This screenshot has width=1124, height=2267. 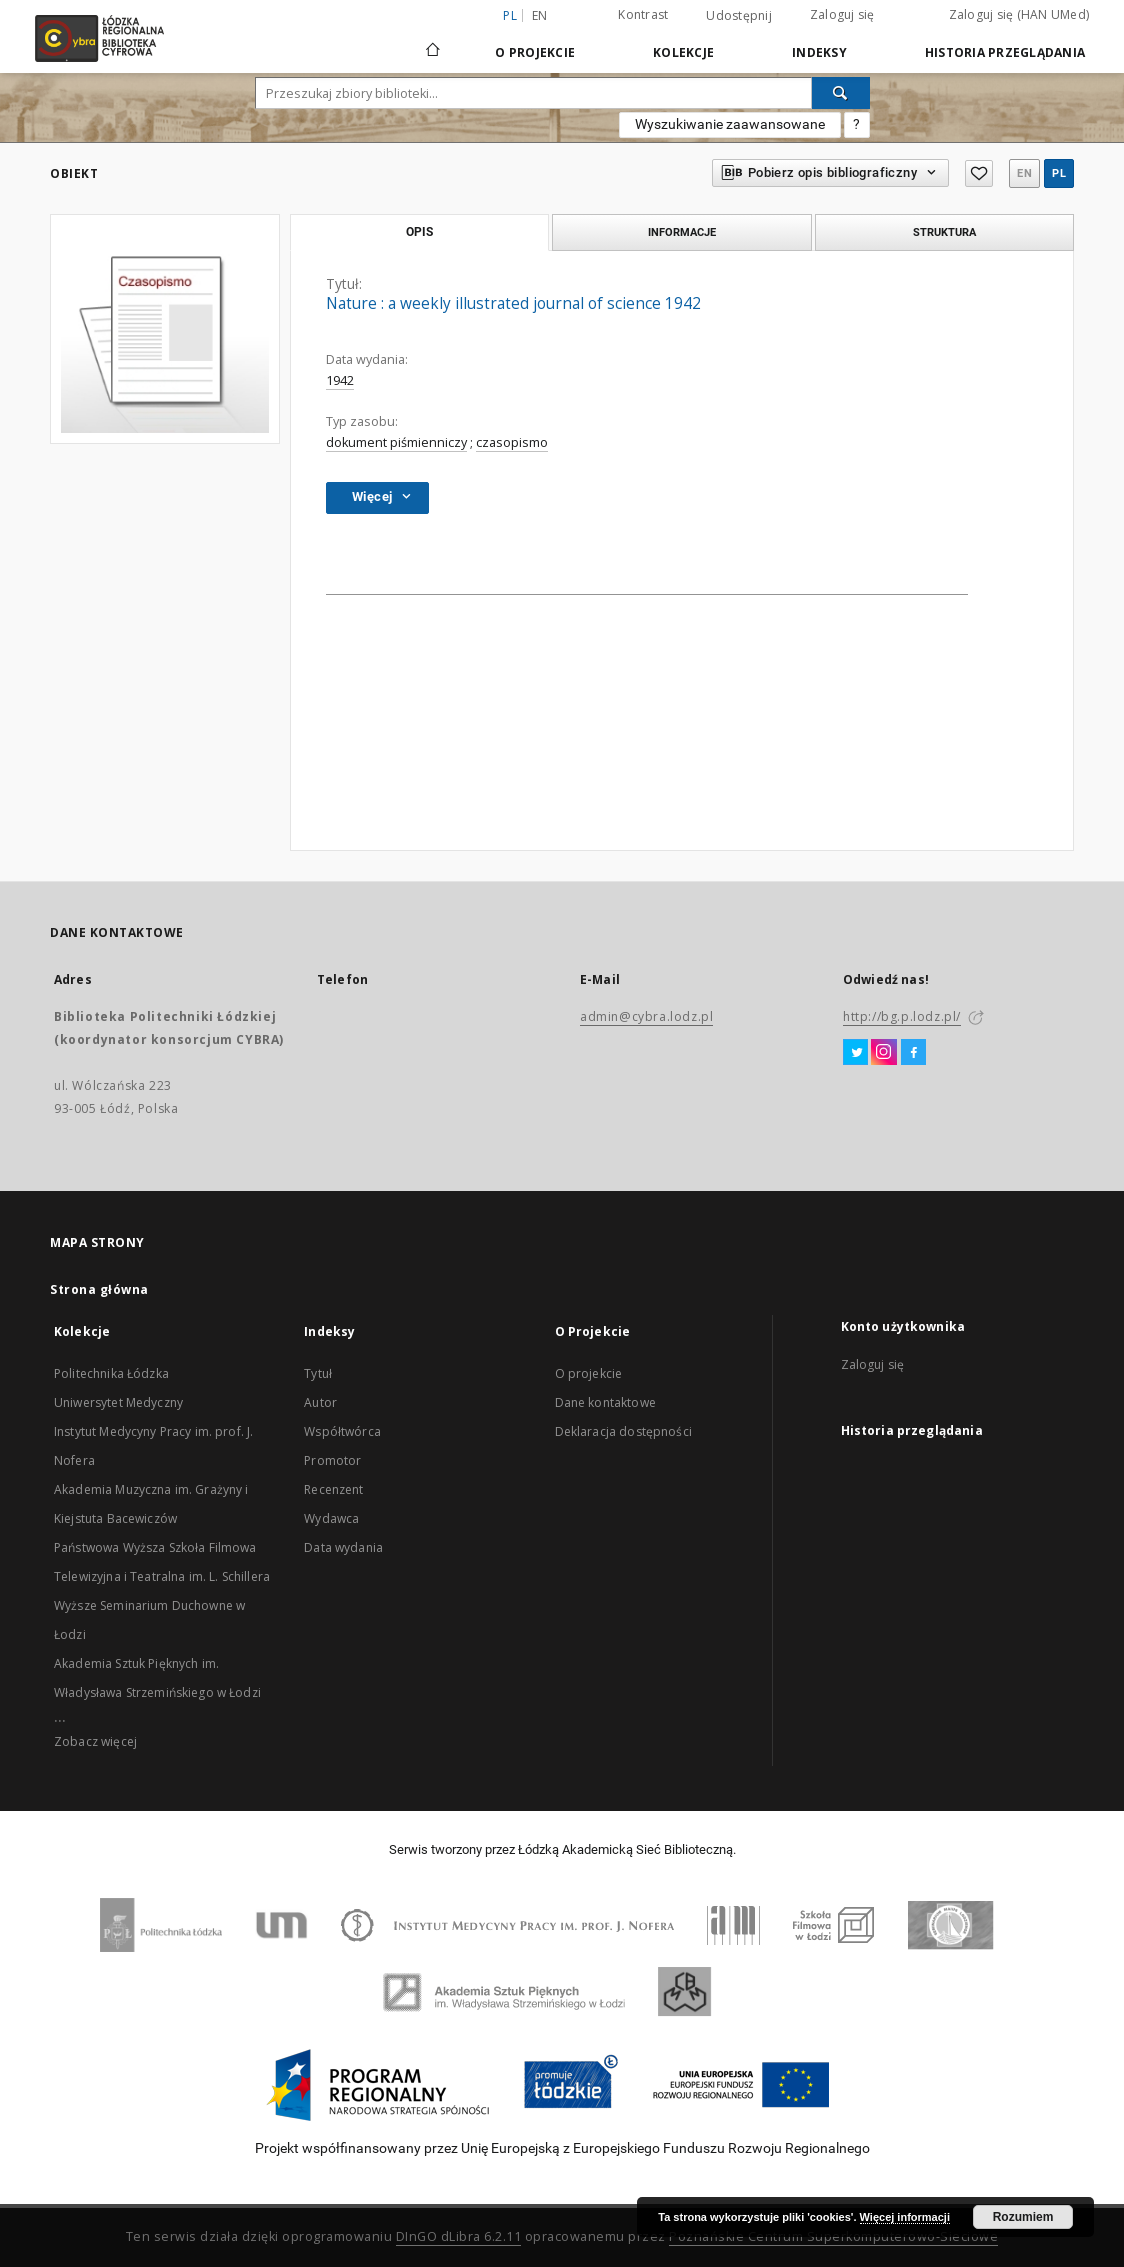 What do you see at coordinates (111, 1373) in the screenshot?
I see `Politechnika Łódzka` at bounding box center [111, 1373].